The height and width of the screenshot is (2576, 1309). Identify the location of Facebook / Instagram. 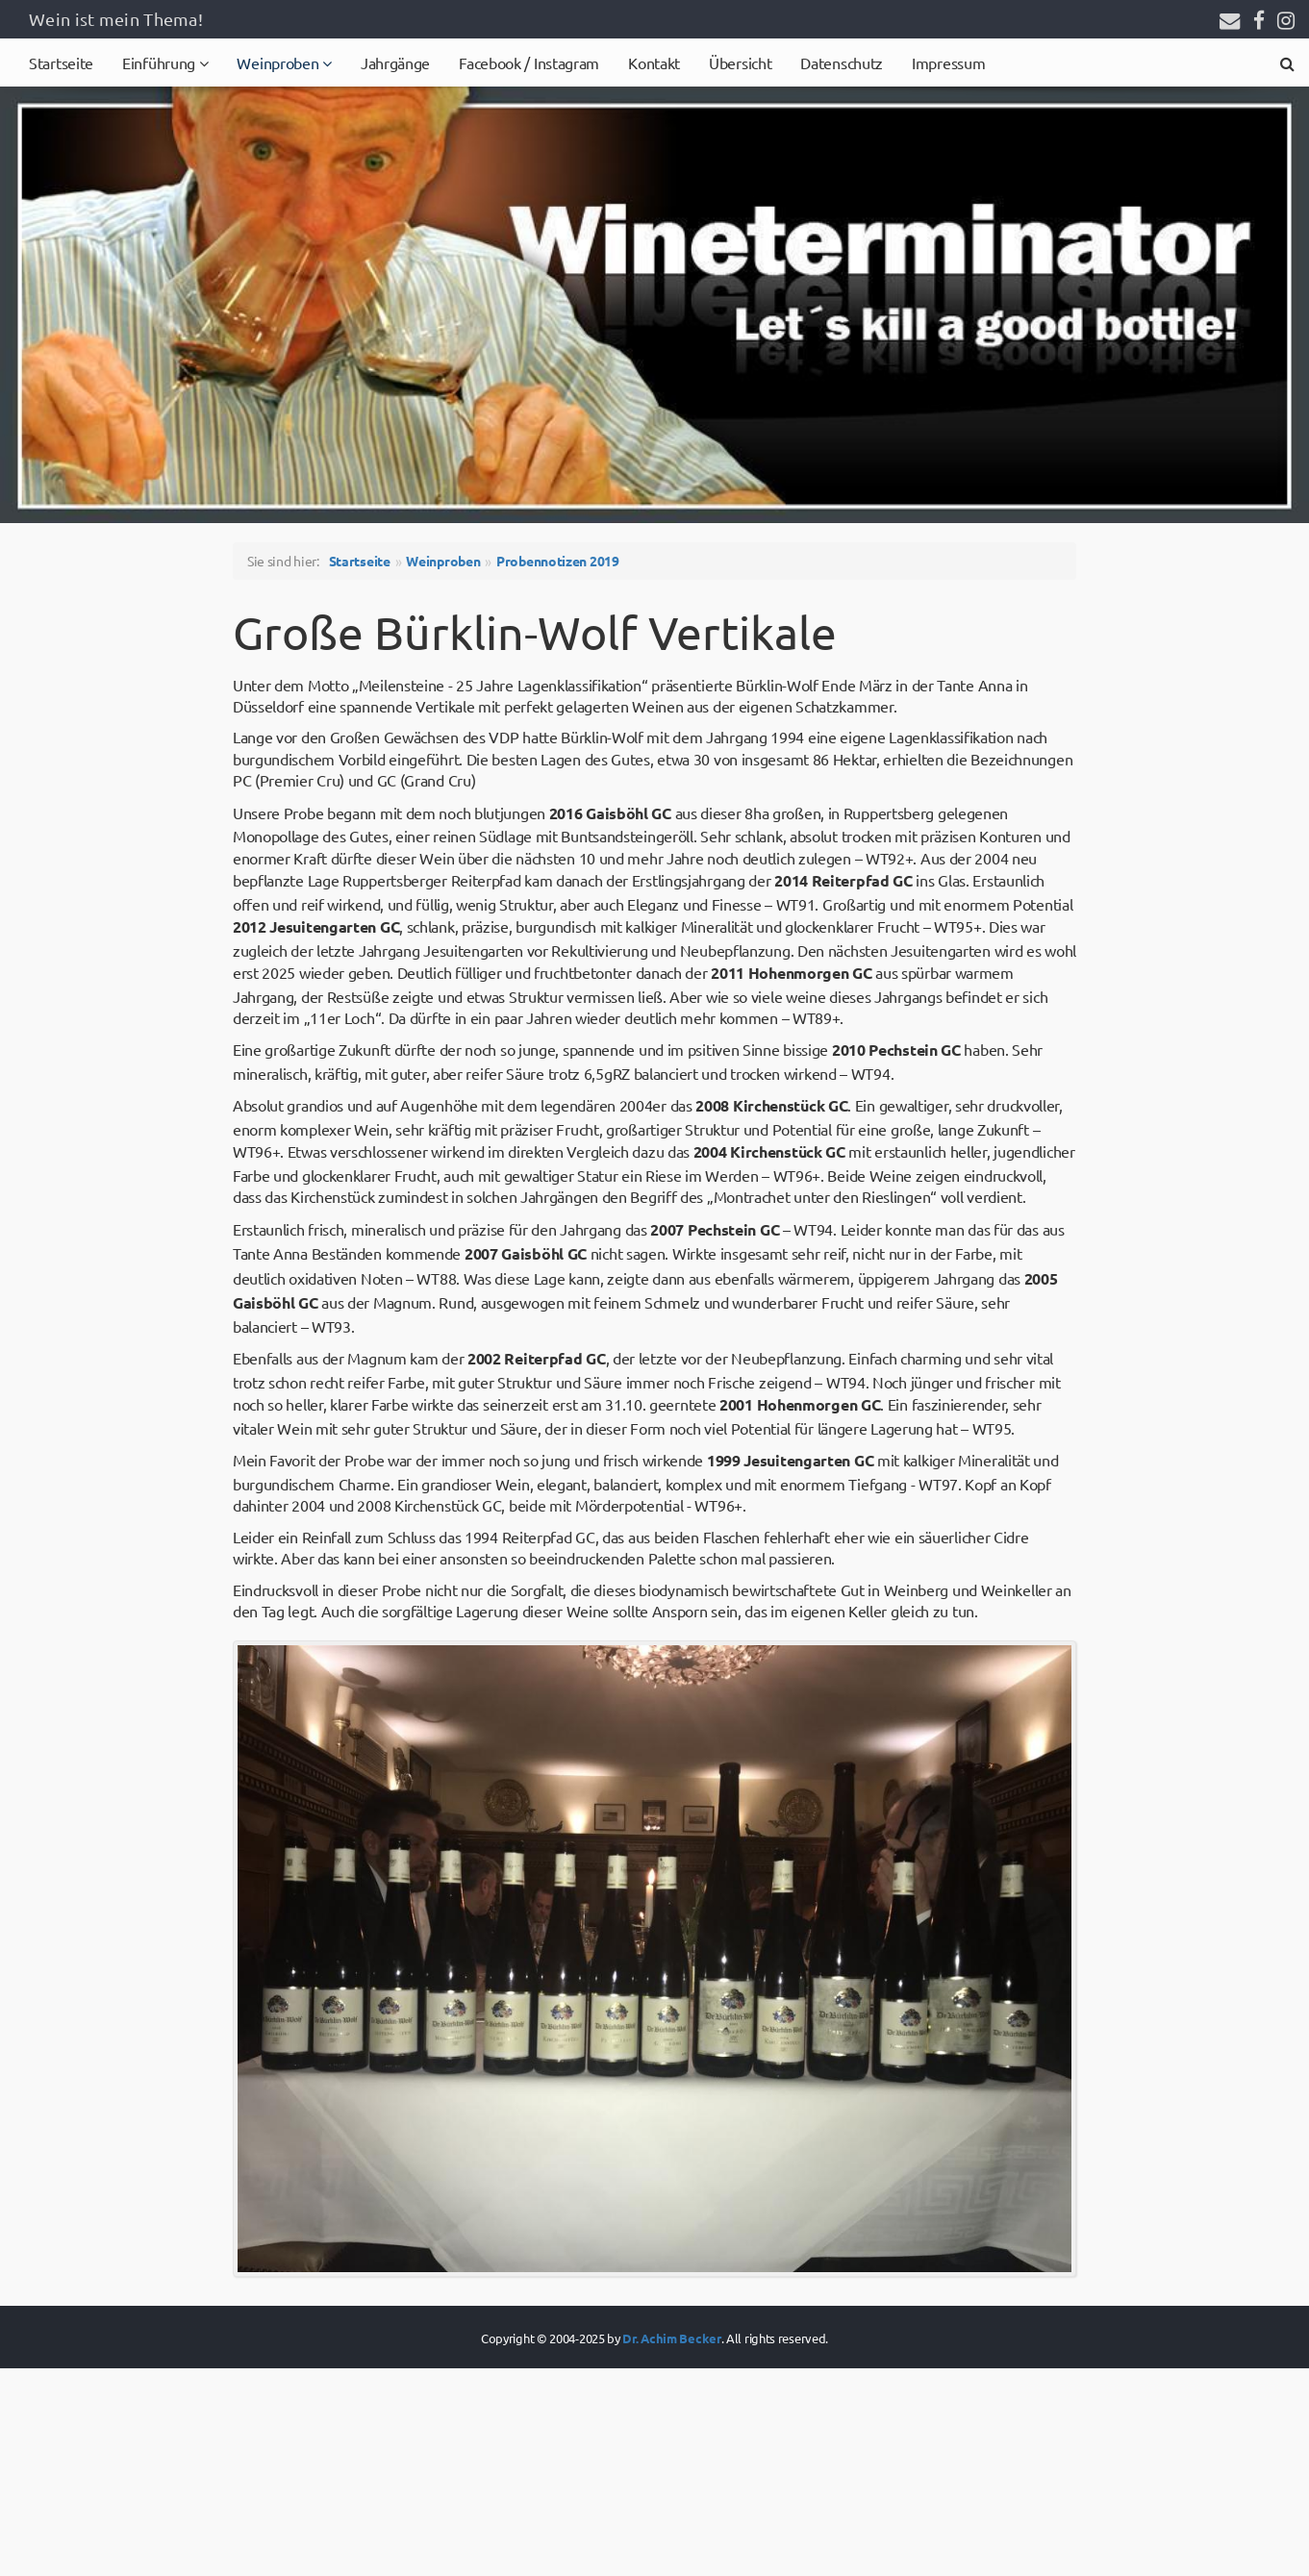
(529, 62).